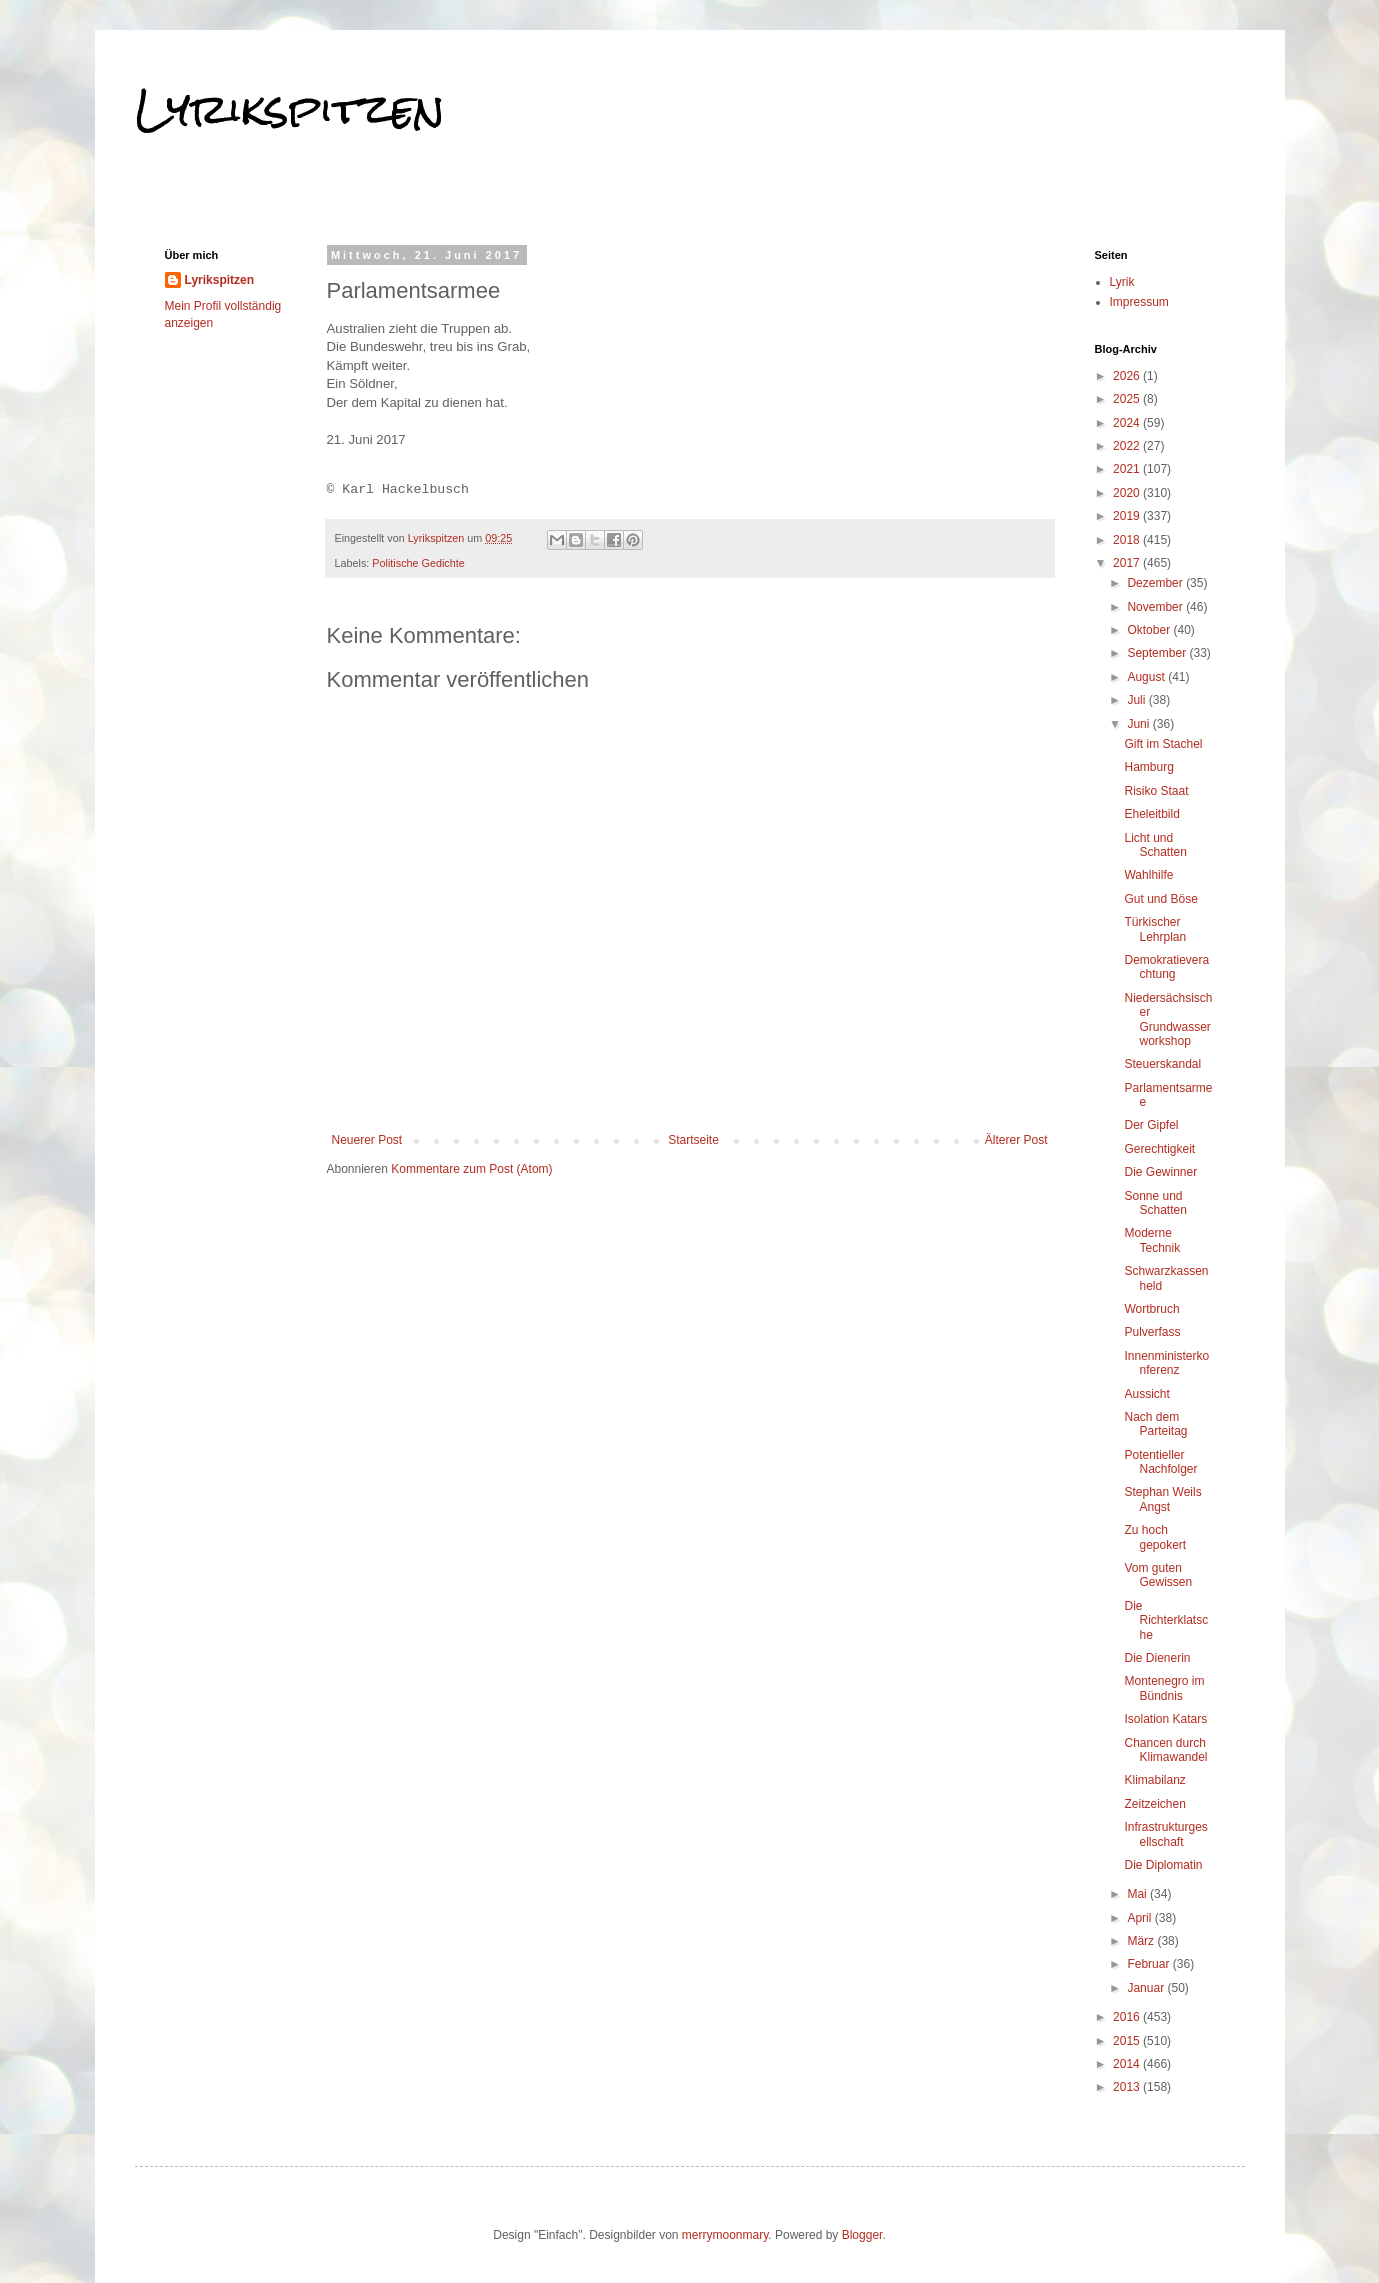 This screenshot has width=1379, height=2283. I want to click on Niedersächsischer Grundwasserworkshop, so click(1168, 1019).